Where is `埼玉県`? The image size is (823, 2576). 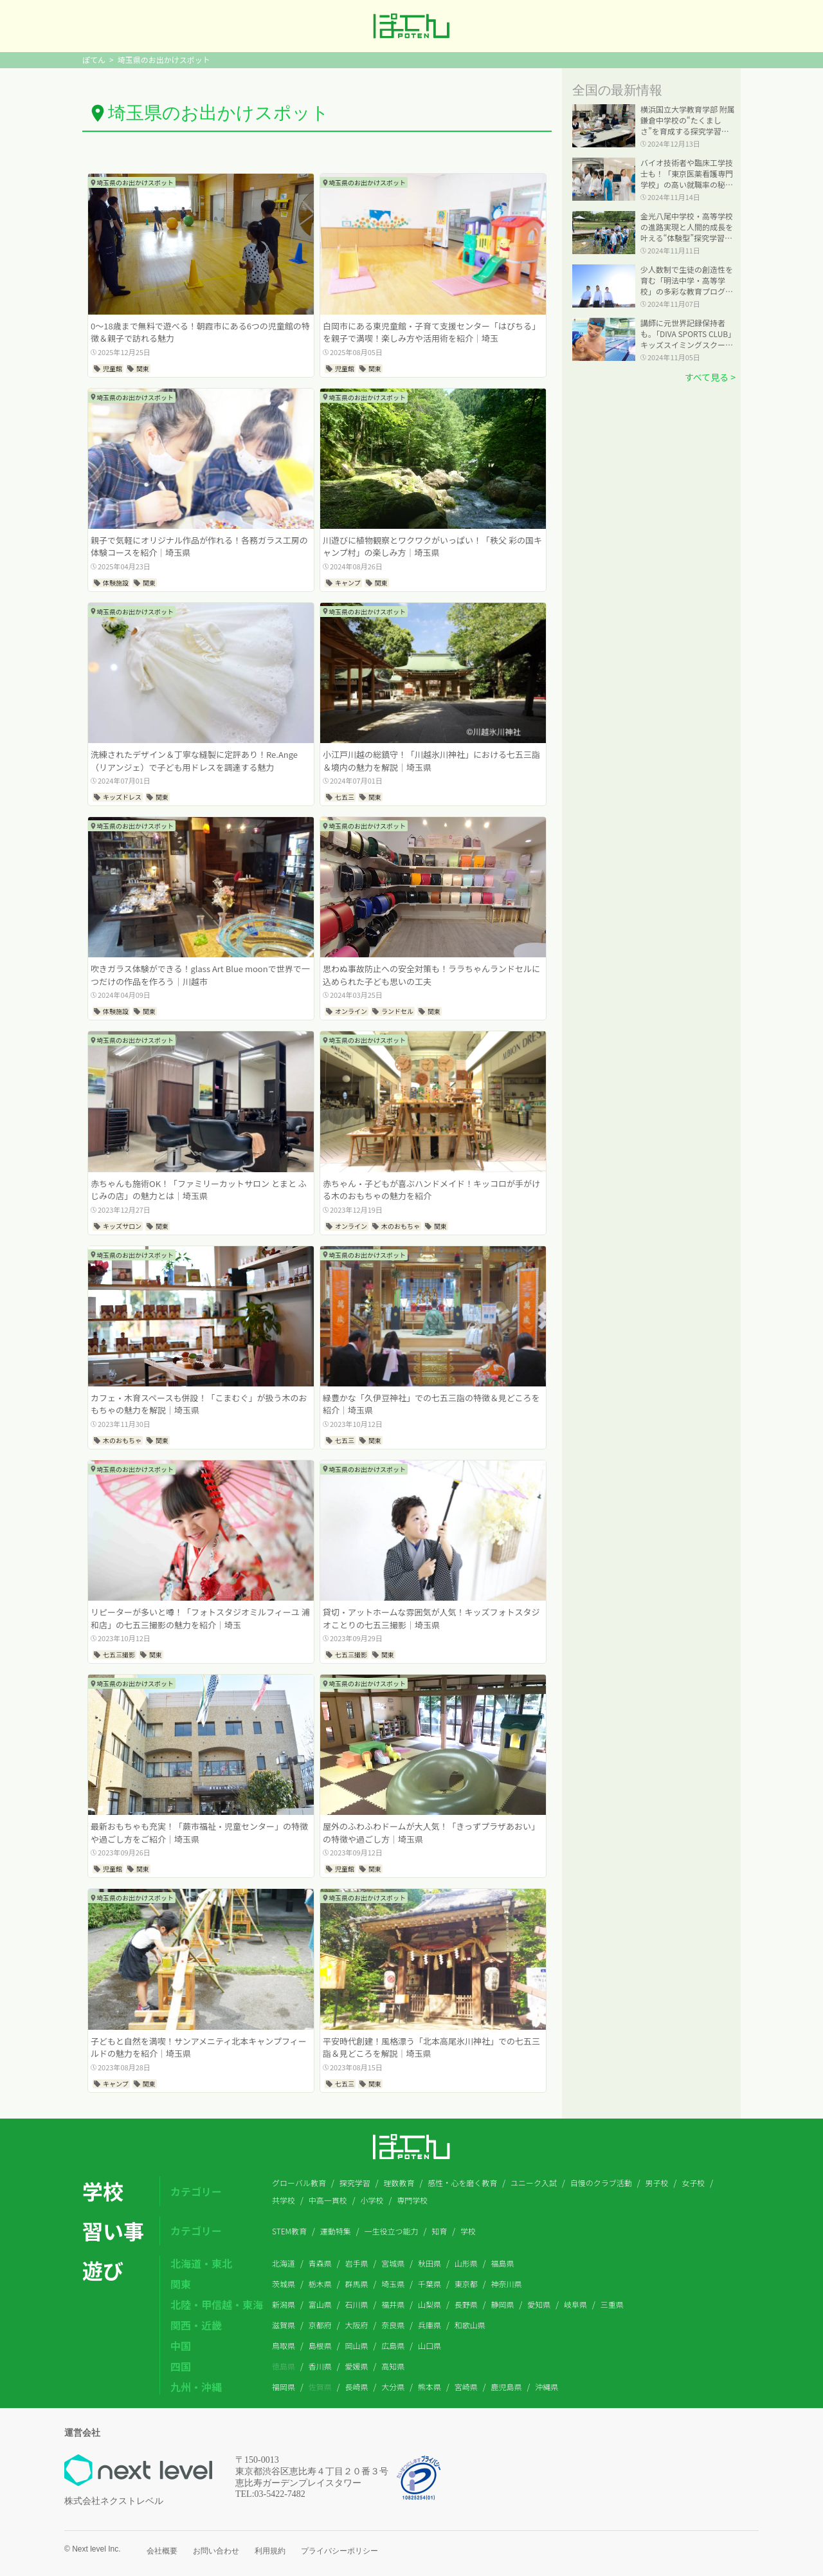
埼玉県 is located at coordinates (392, 2283).